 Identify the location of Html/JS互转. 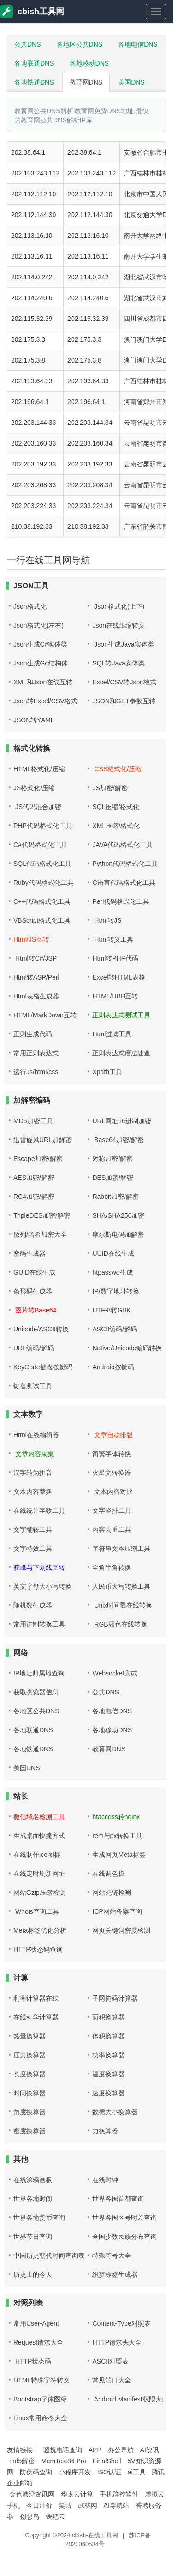
(31, 939).